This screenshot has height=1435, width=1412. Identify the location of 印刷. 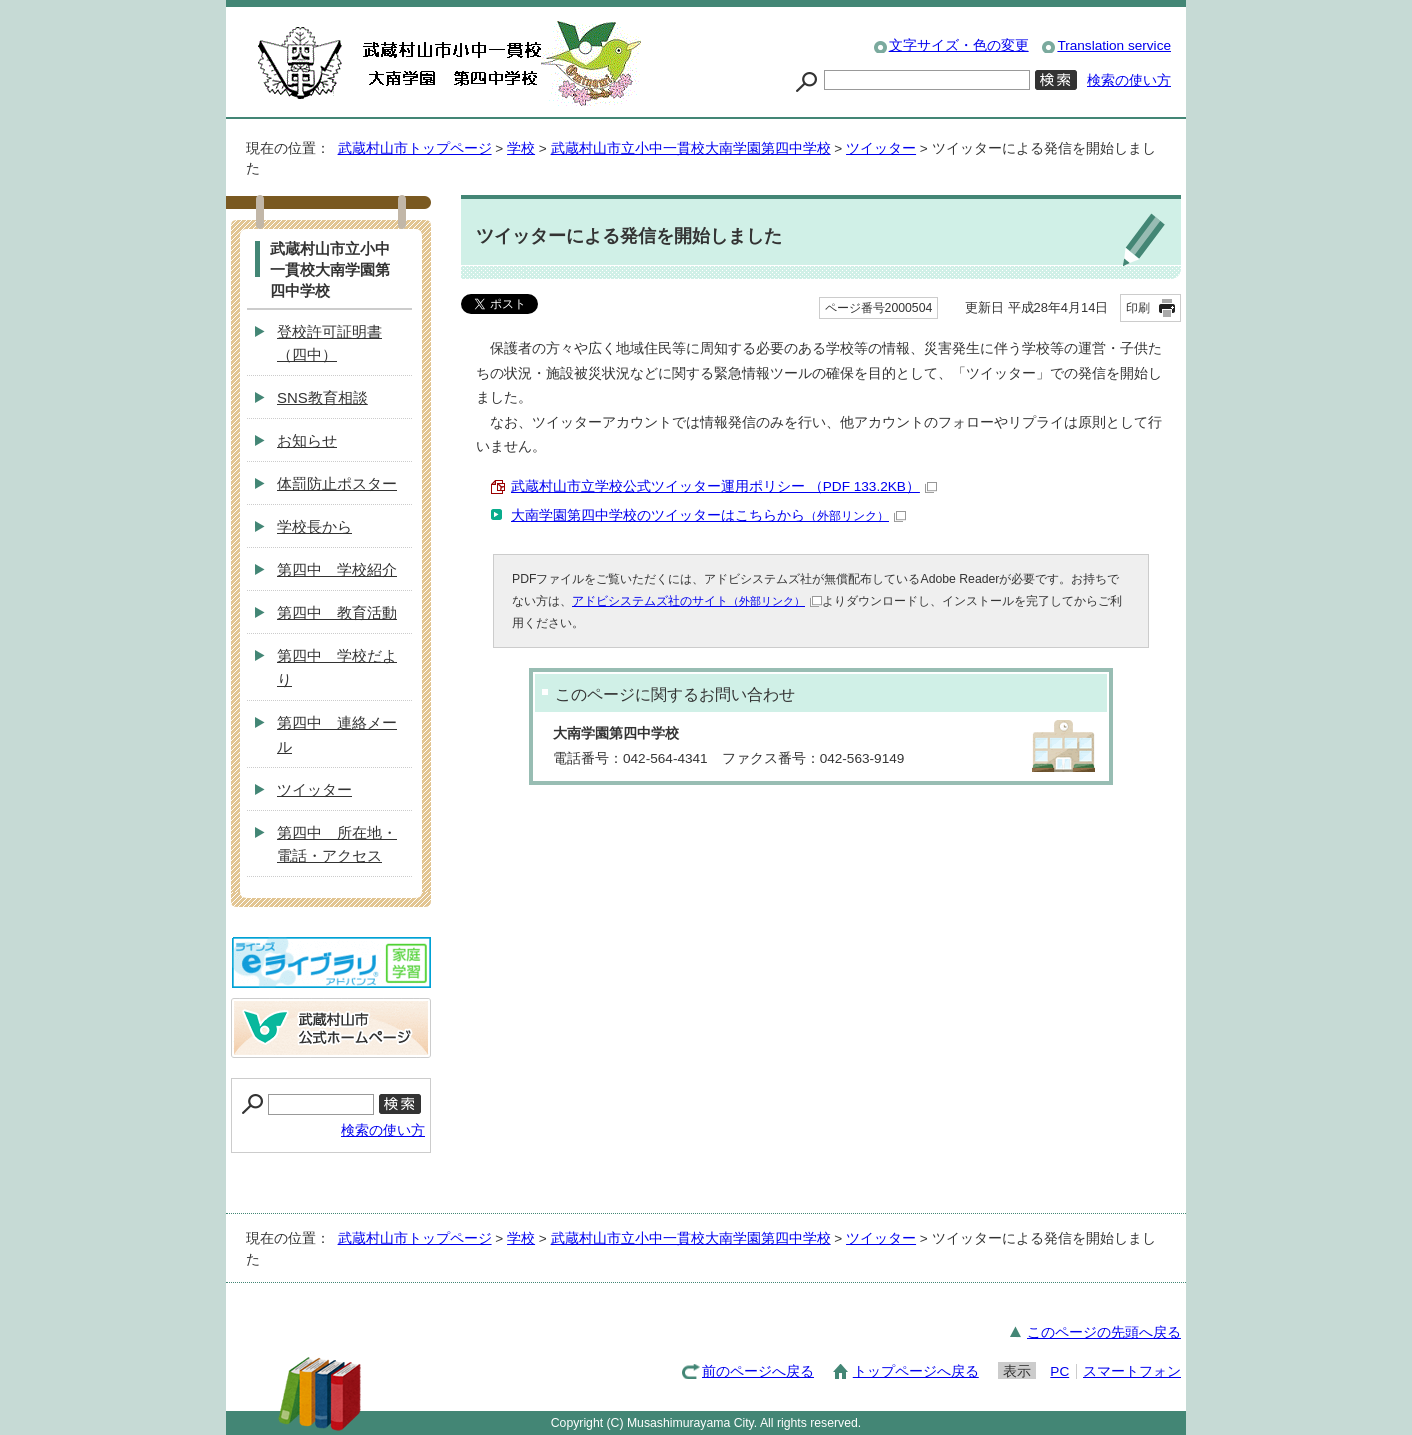
(1138, 308).